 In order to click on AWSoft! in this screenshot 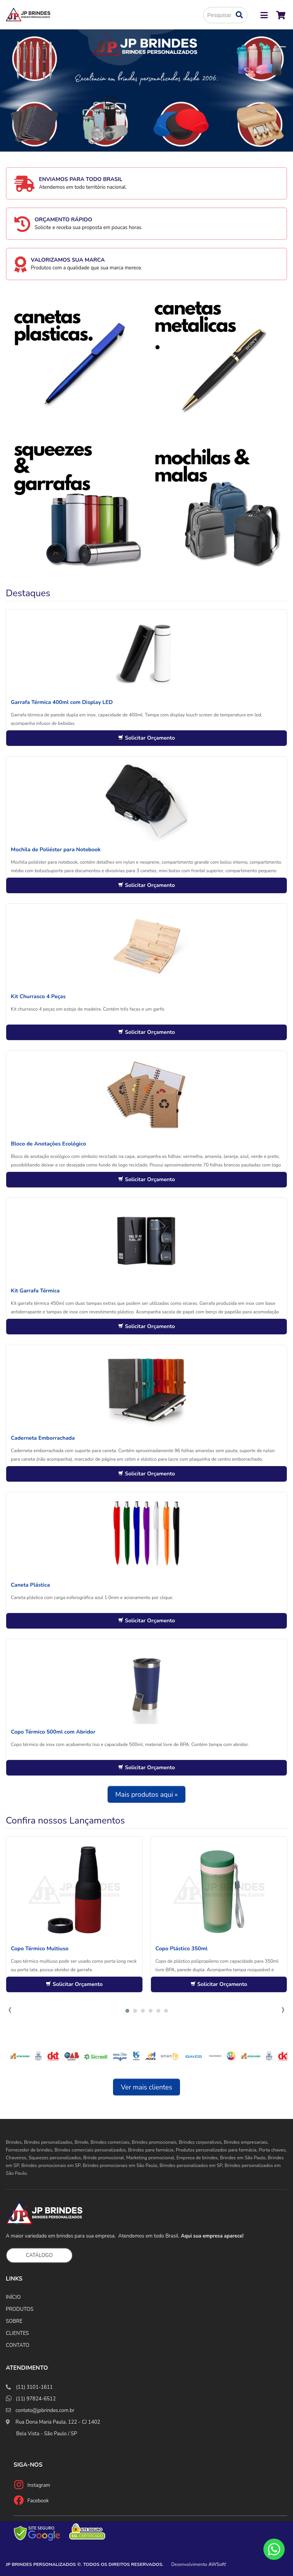, I will do `click(217, 2564)`.